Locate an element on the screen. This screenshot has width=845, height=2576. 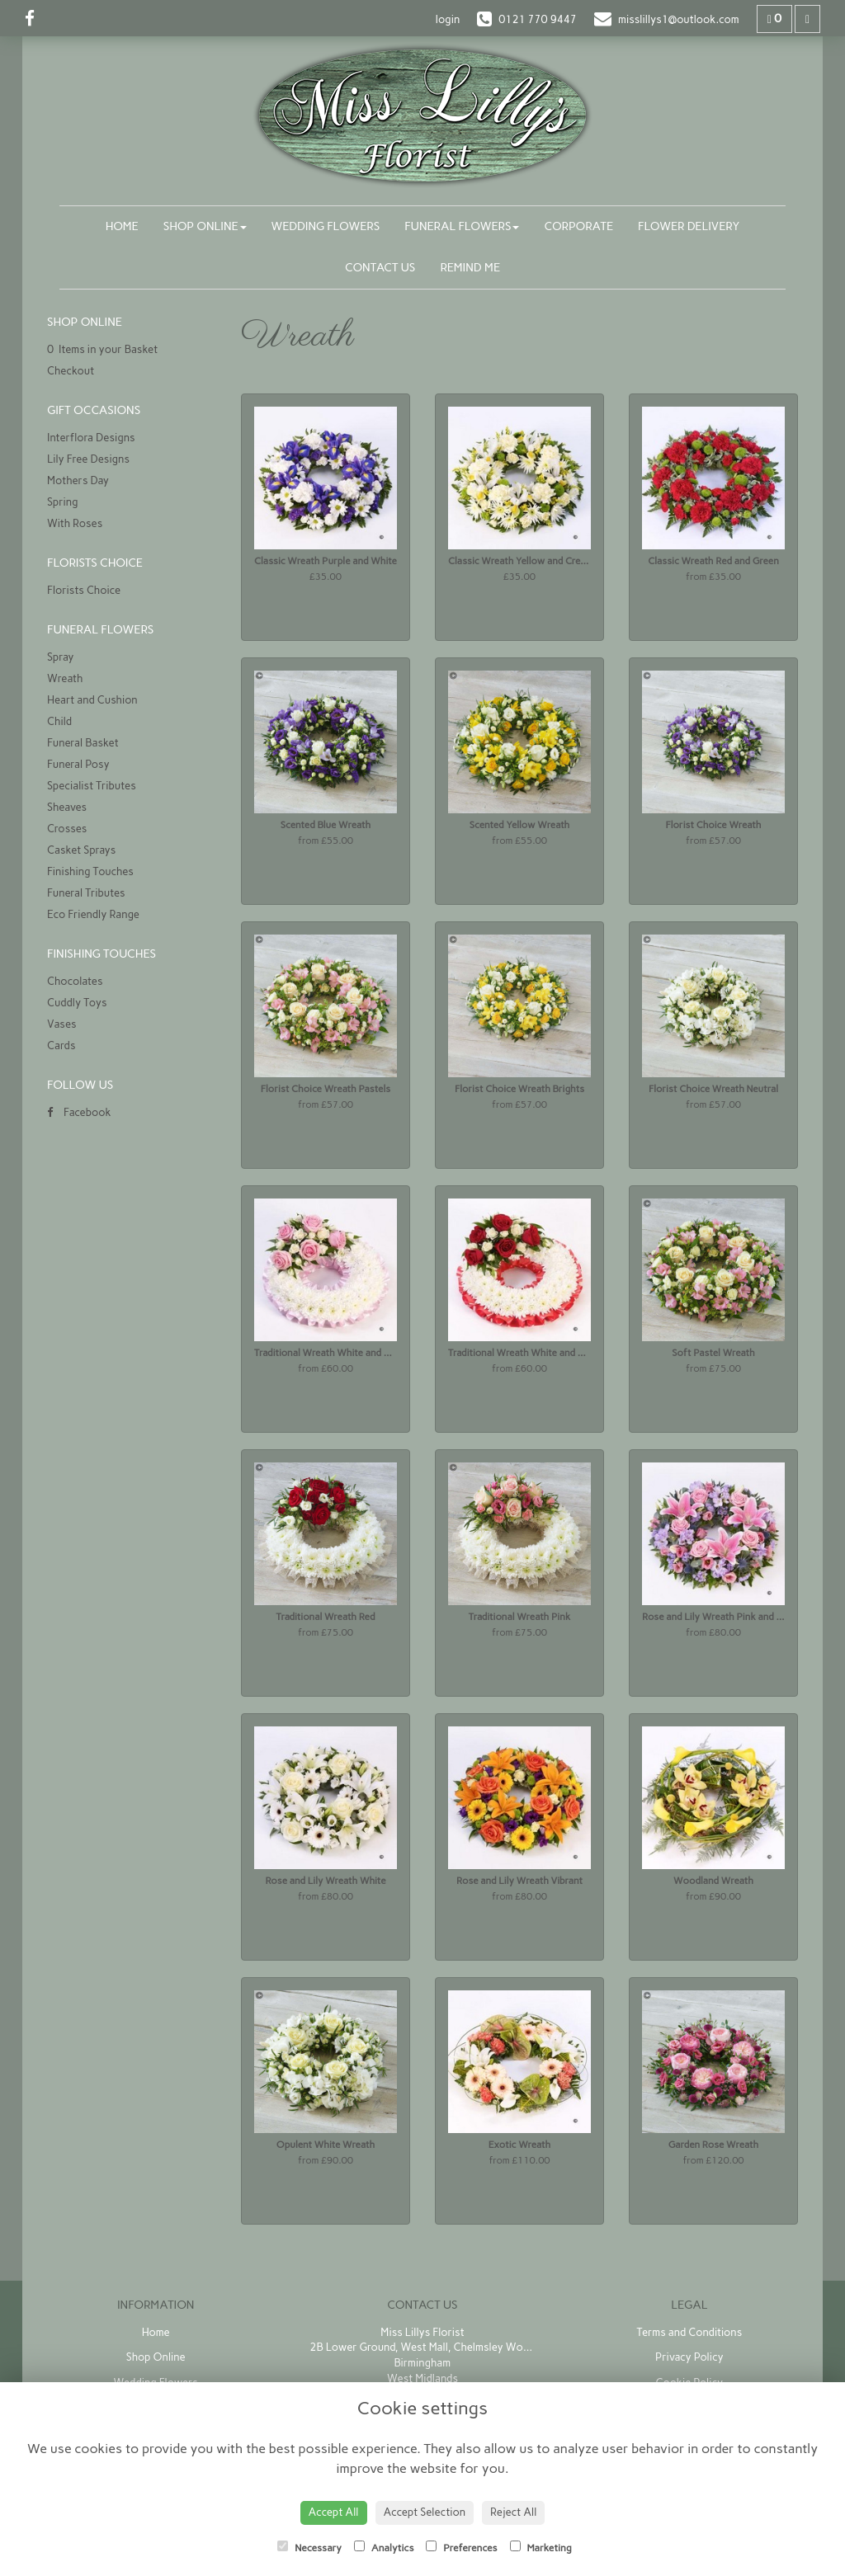
Spring is located at coordinates (62, 502).